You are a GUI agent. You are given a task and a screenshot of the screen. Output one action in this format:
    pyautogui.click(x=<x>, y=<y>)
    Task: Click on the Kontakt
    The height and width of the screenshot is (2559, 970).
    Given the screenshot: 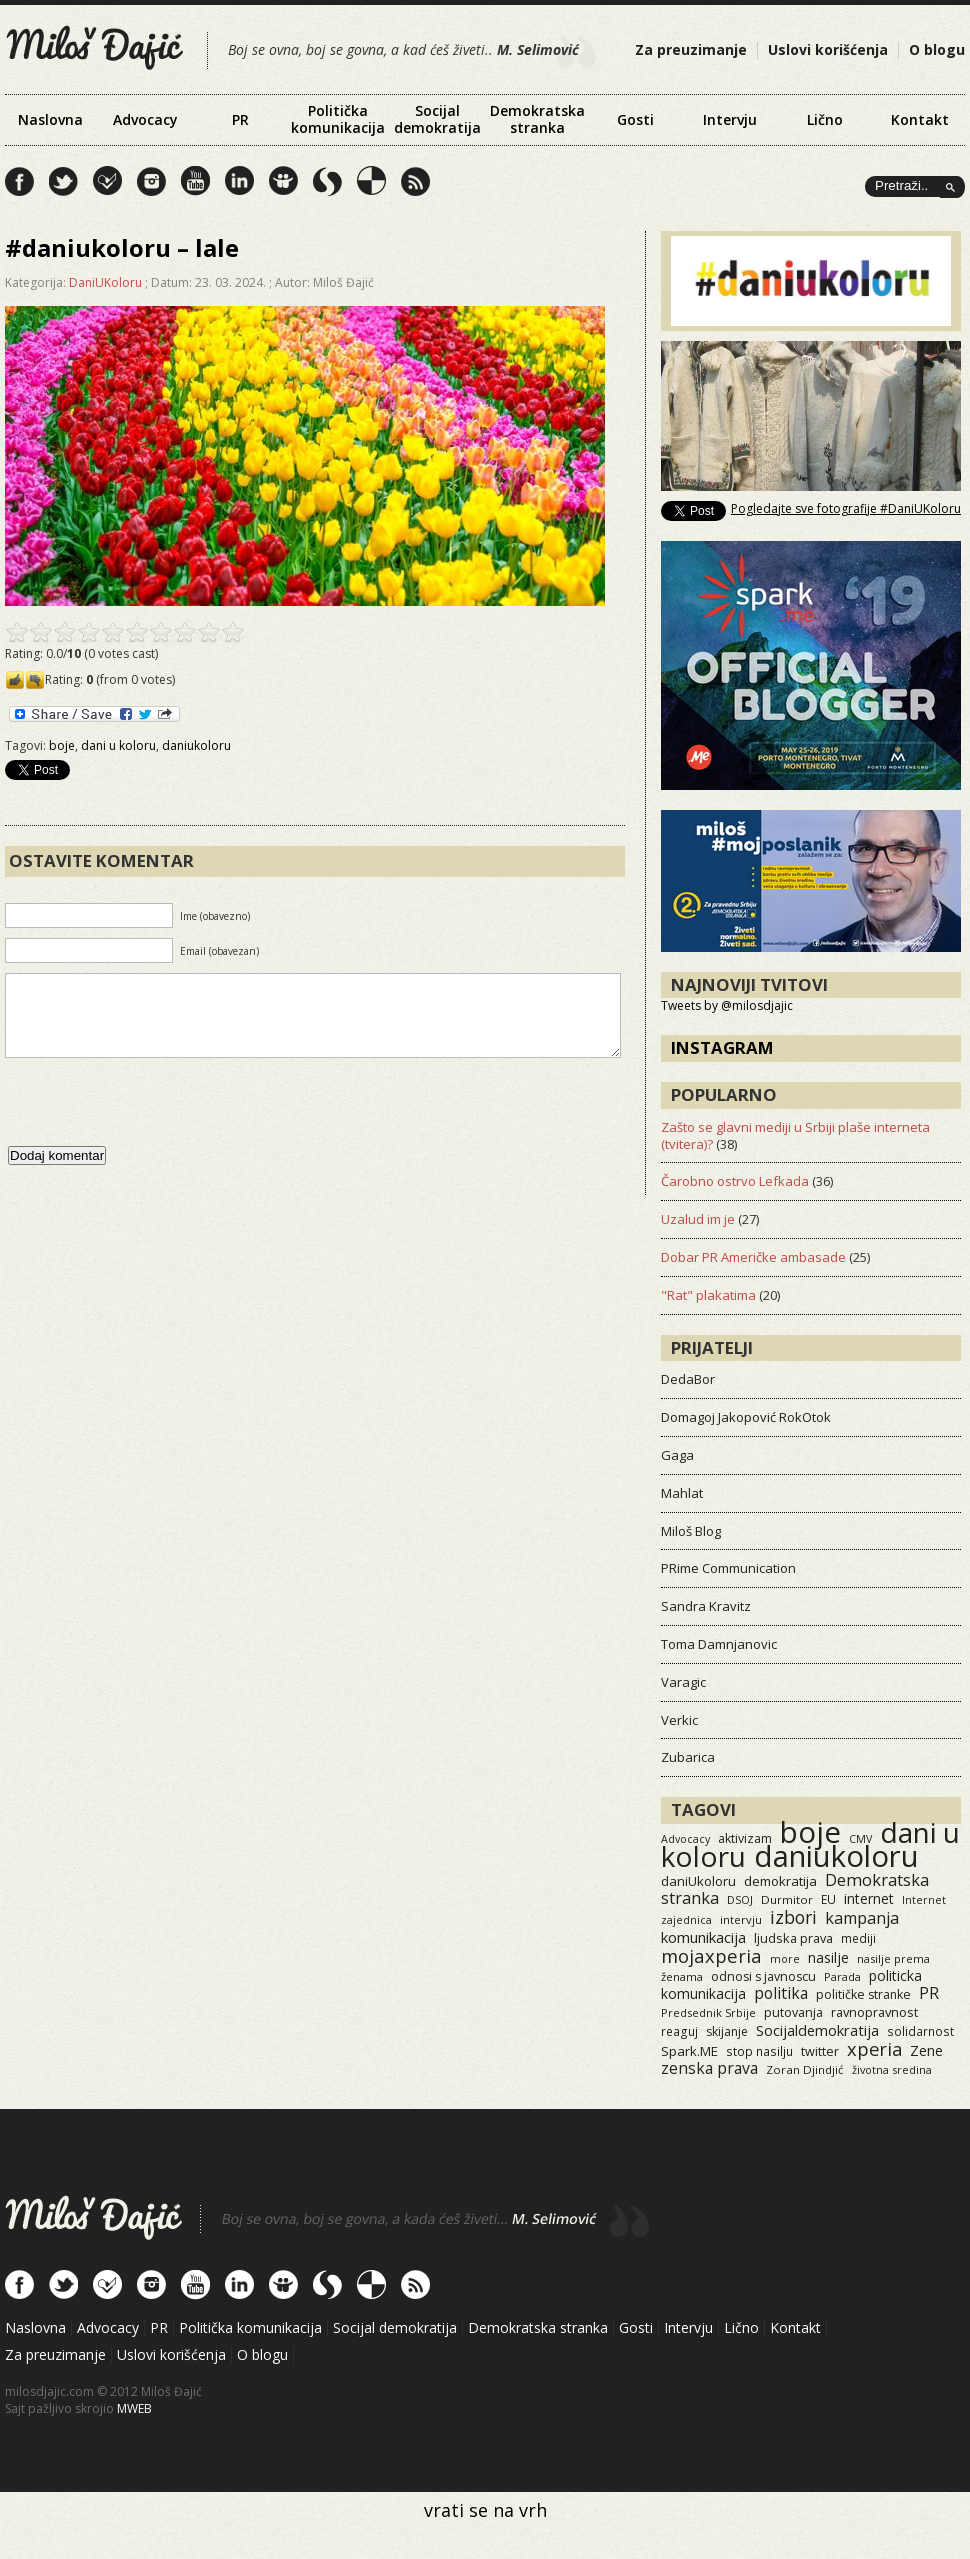 What is the action you would take?
    pyautogui.click(x=920, y=119)
    